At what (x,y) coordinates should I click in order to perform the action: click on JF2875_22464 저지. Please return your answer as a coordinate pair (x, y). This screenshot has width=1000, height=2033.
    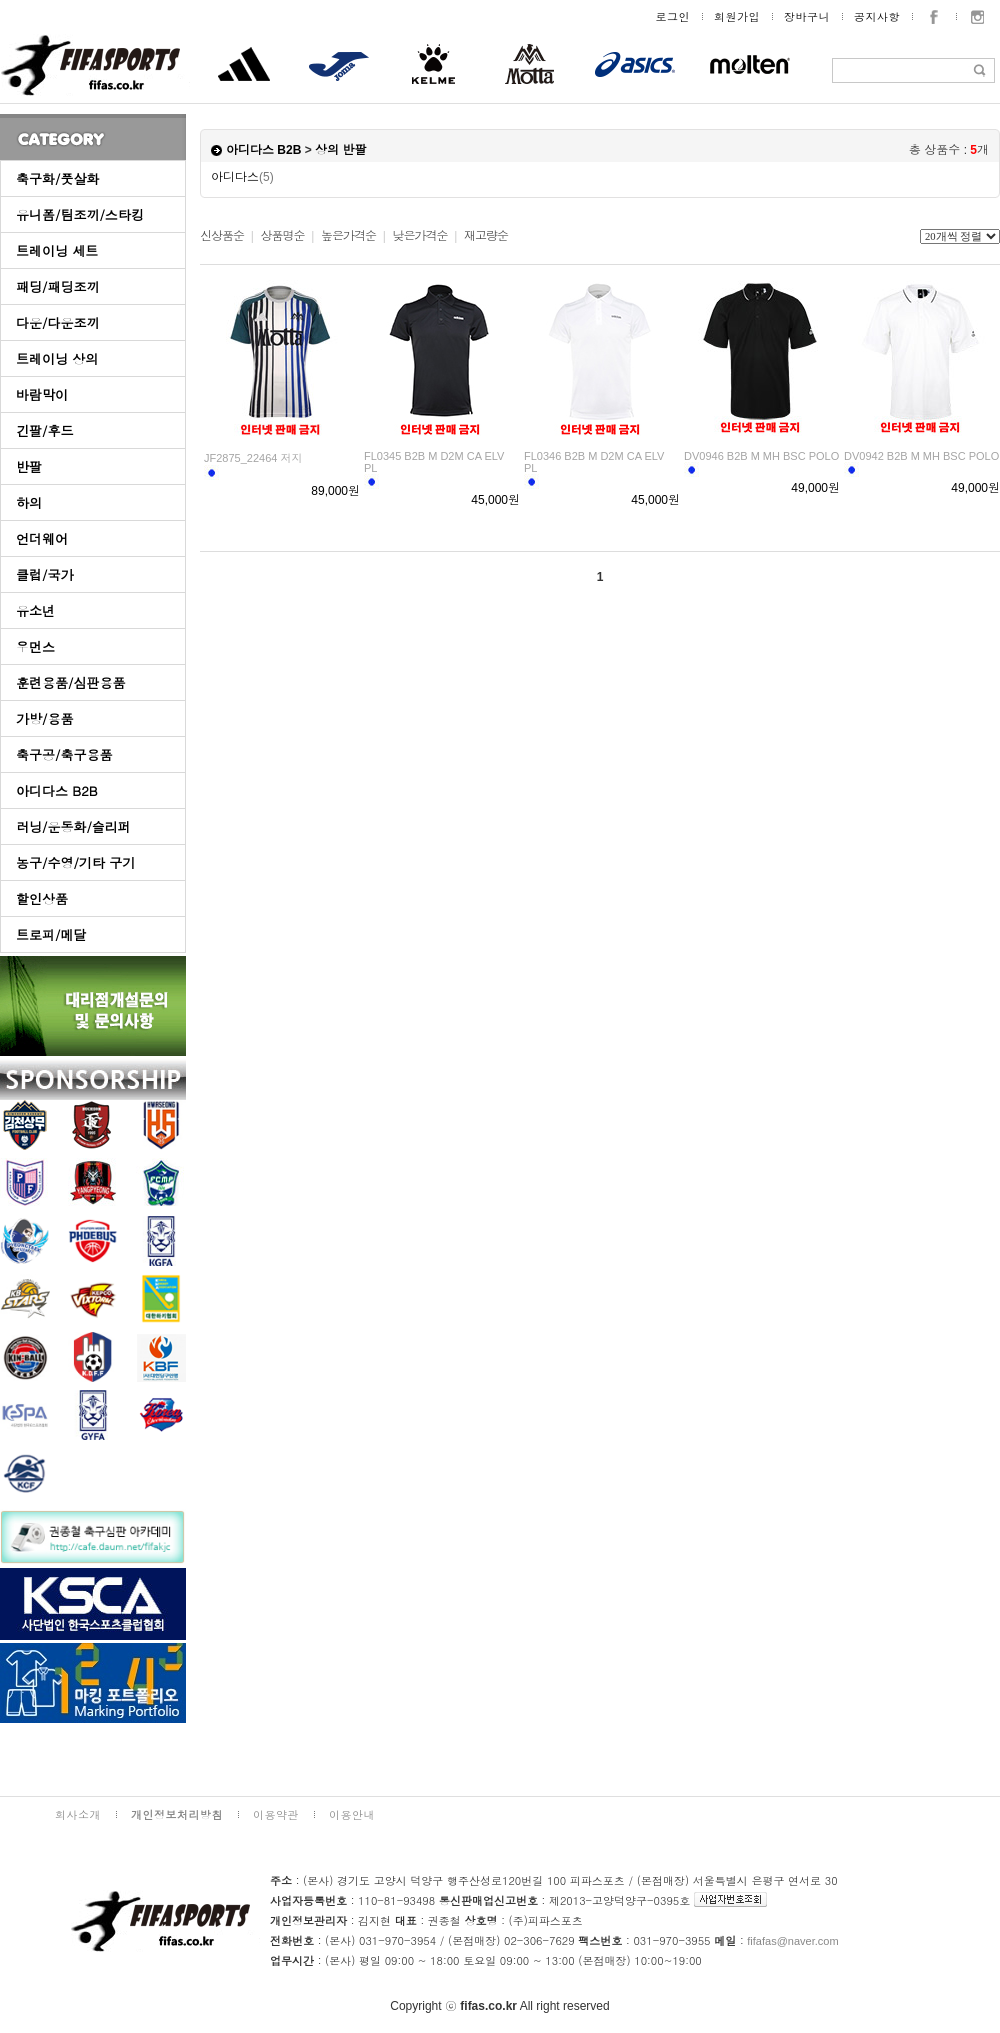
    Looking at the image, I should click on (253, 458).